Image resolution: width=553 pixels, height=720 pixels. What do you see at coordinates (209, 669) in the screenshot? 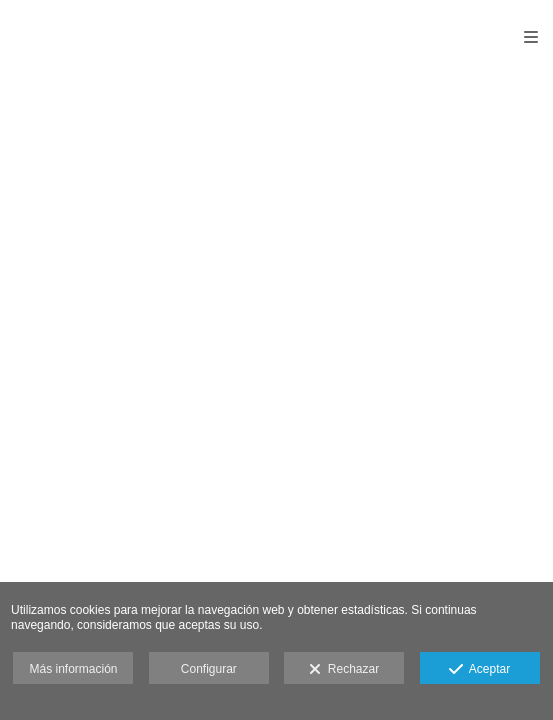
I see `Configurar` at bounding box center [209, 669].